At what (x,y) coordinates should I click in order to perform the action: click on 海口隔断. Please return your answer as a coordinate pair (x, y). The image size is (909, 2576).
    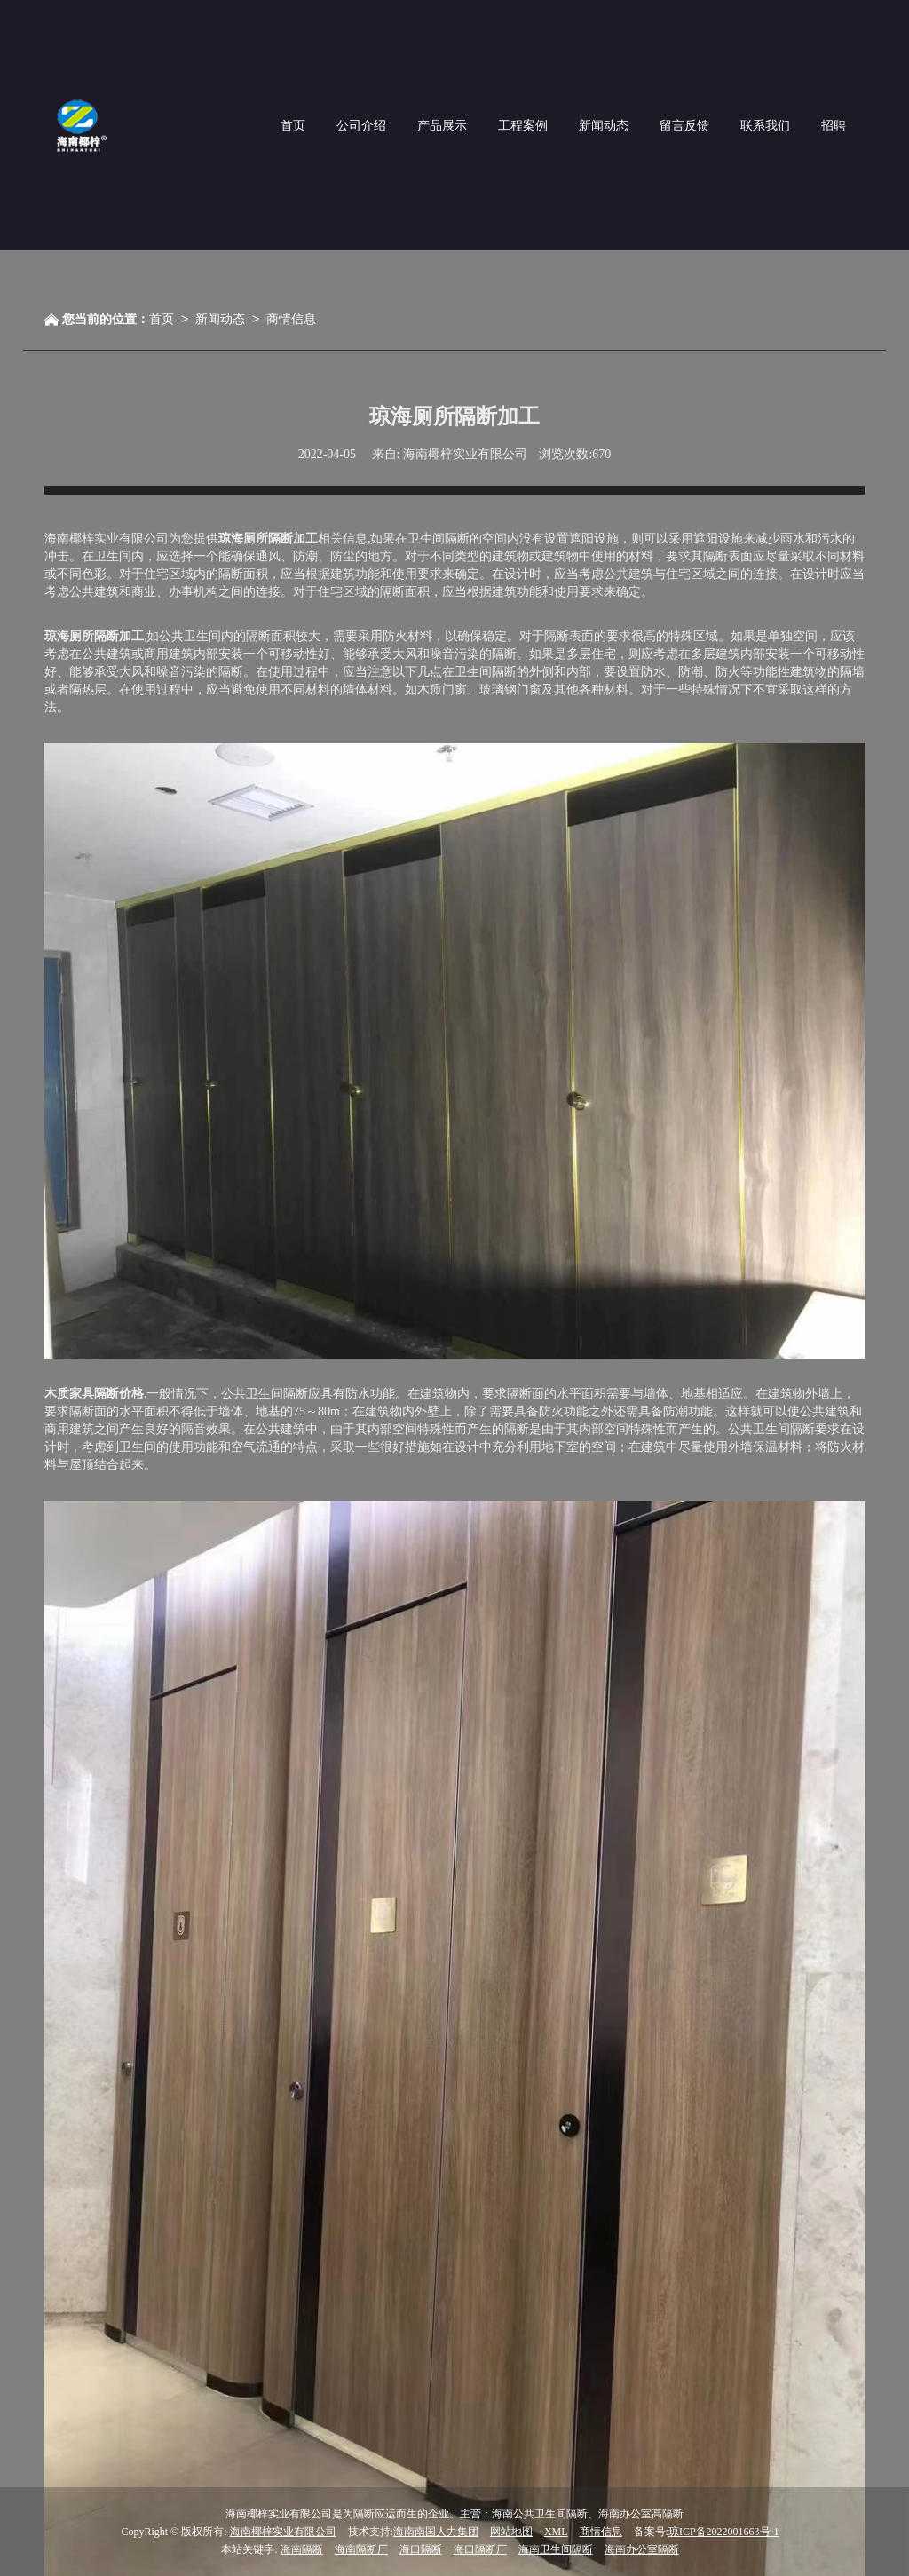
    Looking at the image, I should click on (420, 2549).